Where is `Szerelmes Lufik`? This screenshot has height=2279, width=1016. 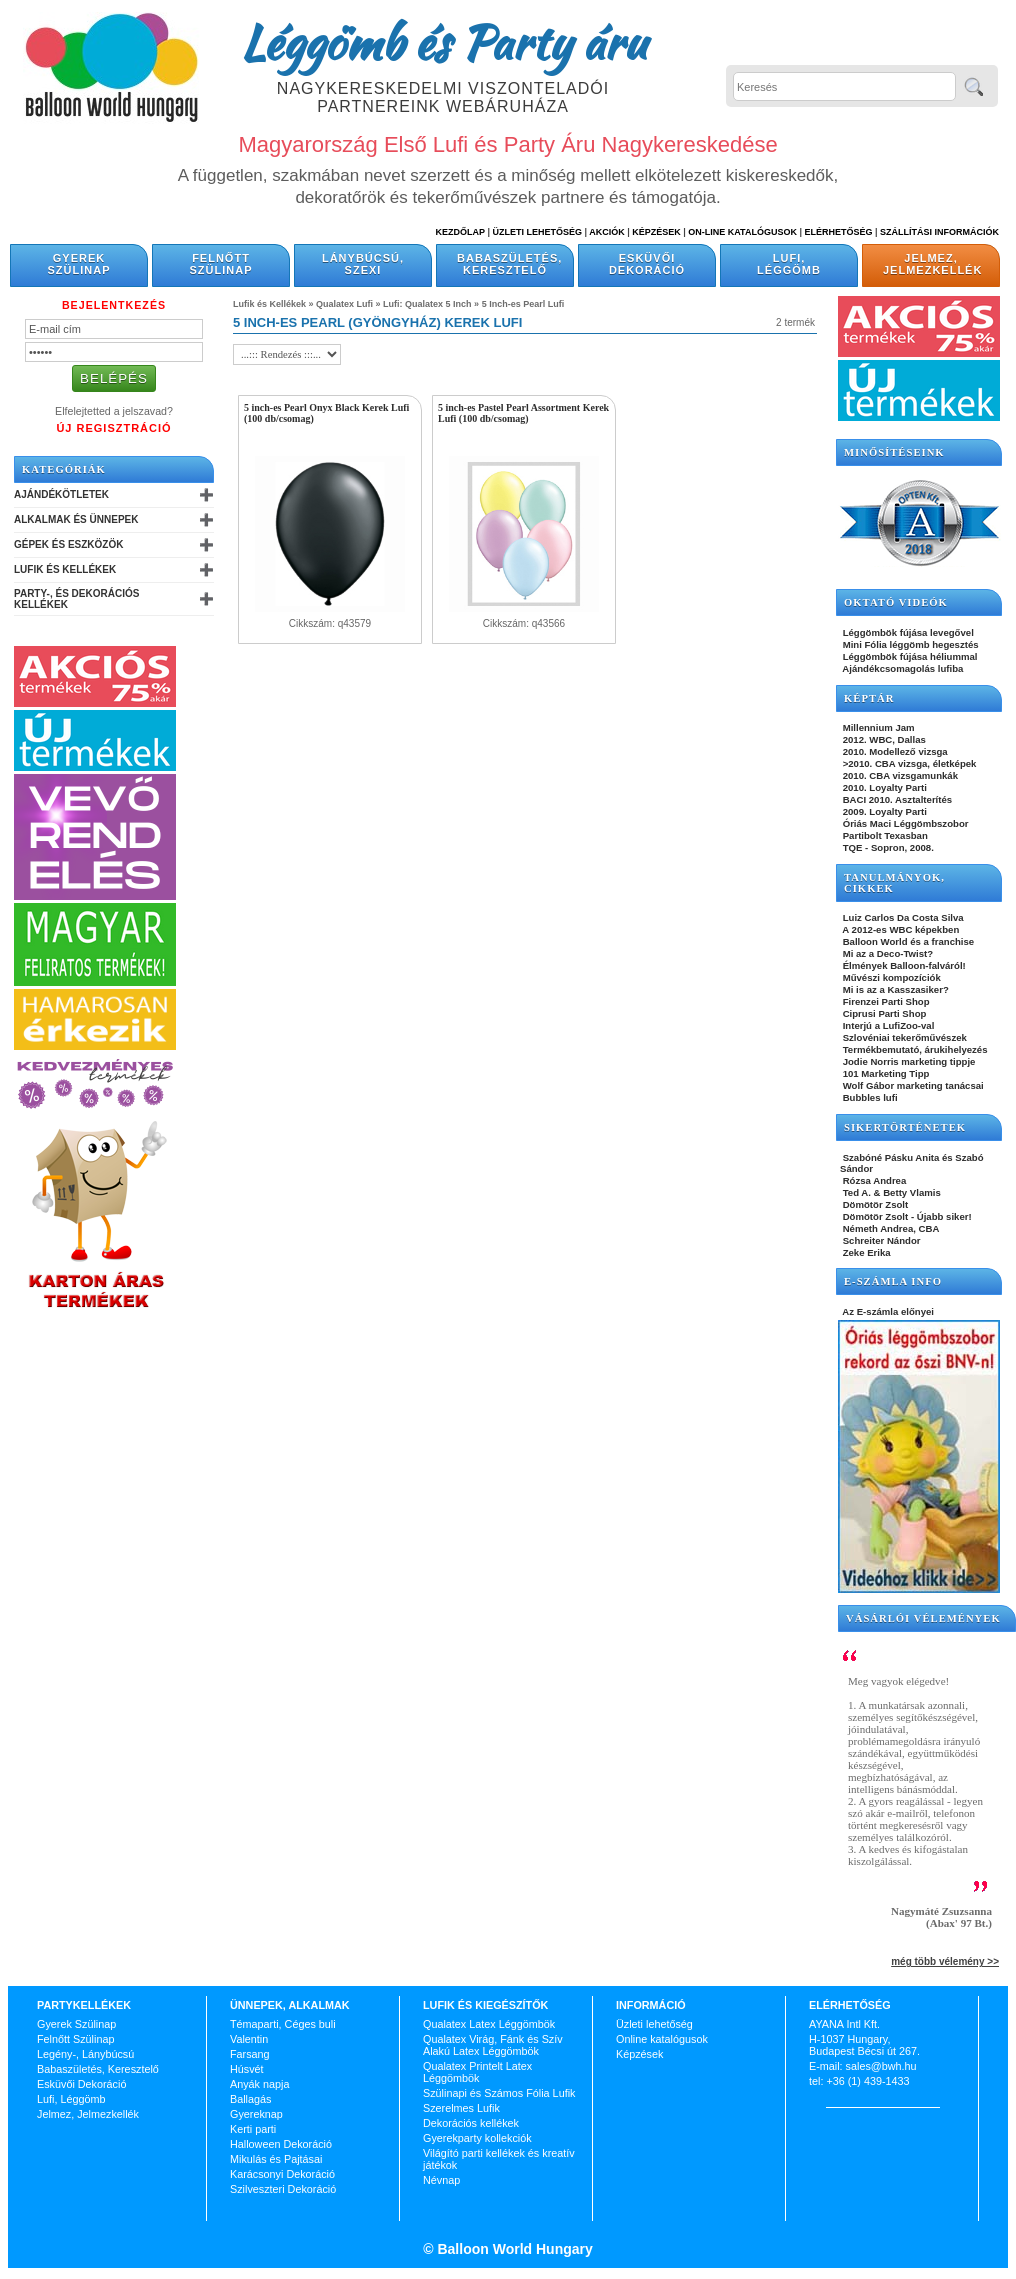
Szerelmes Lufik is located at coordinates (461, 2108).